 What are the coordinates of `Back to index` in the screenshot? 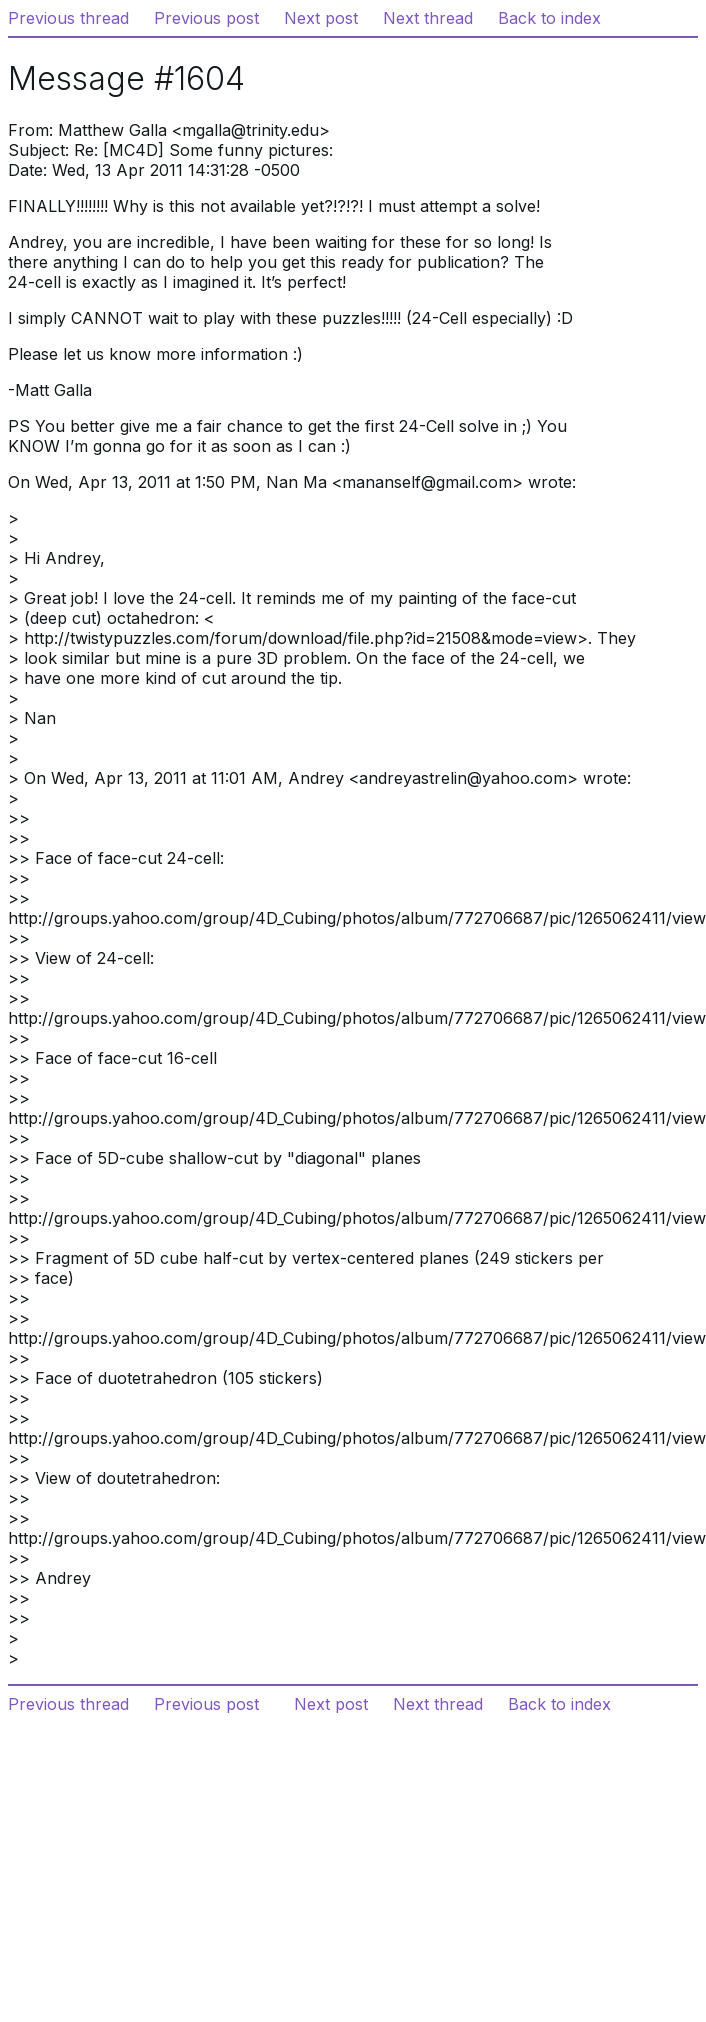 It's located at (549, 18).